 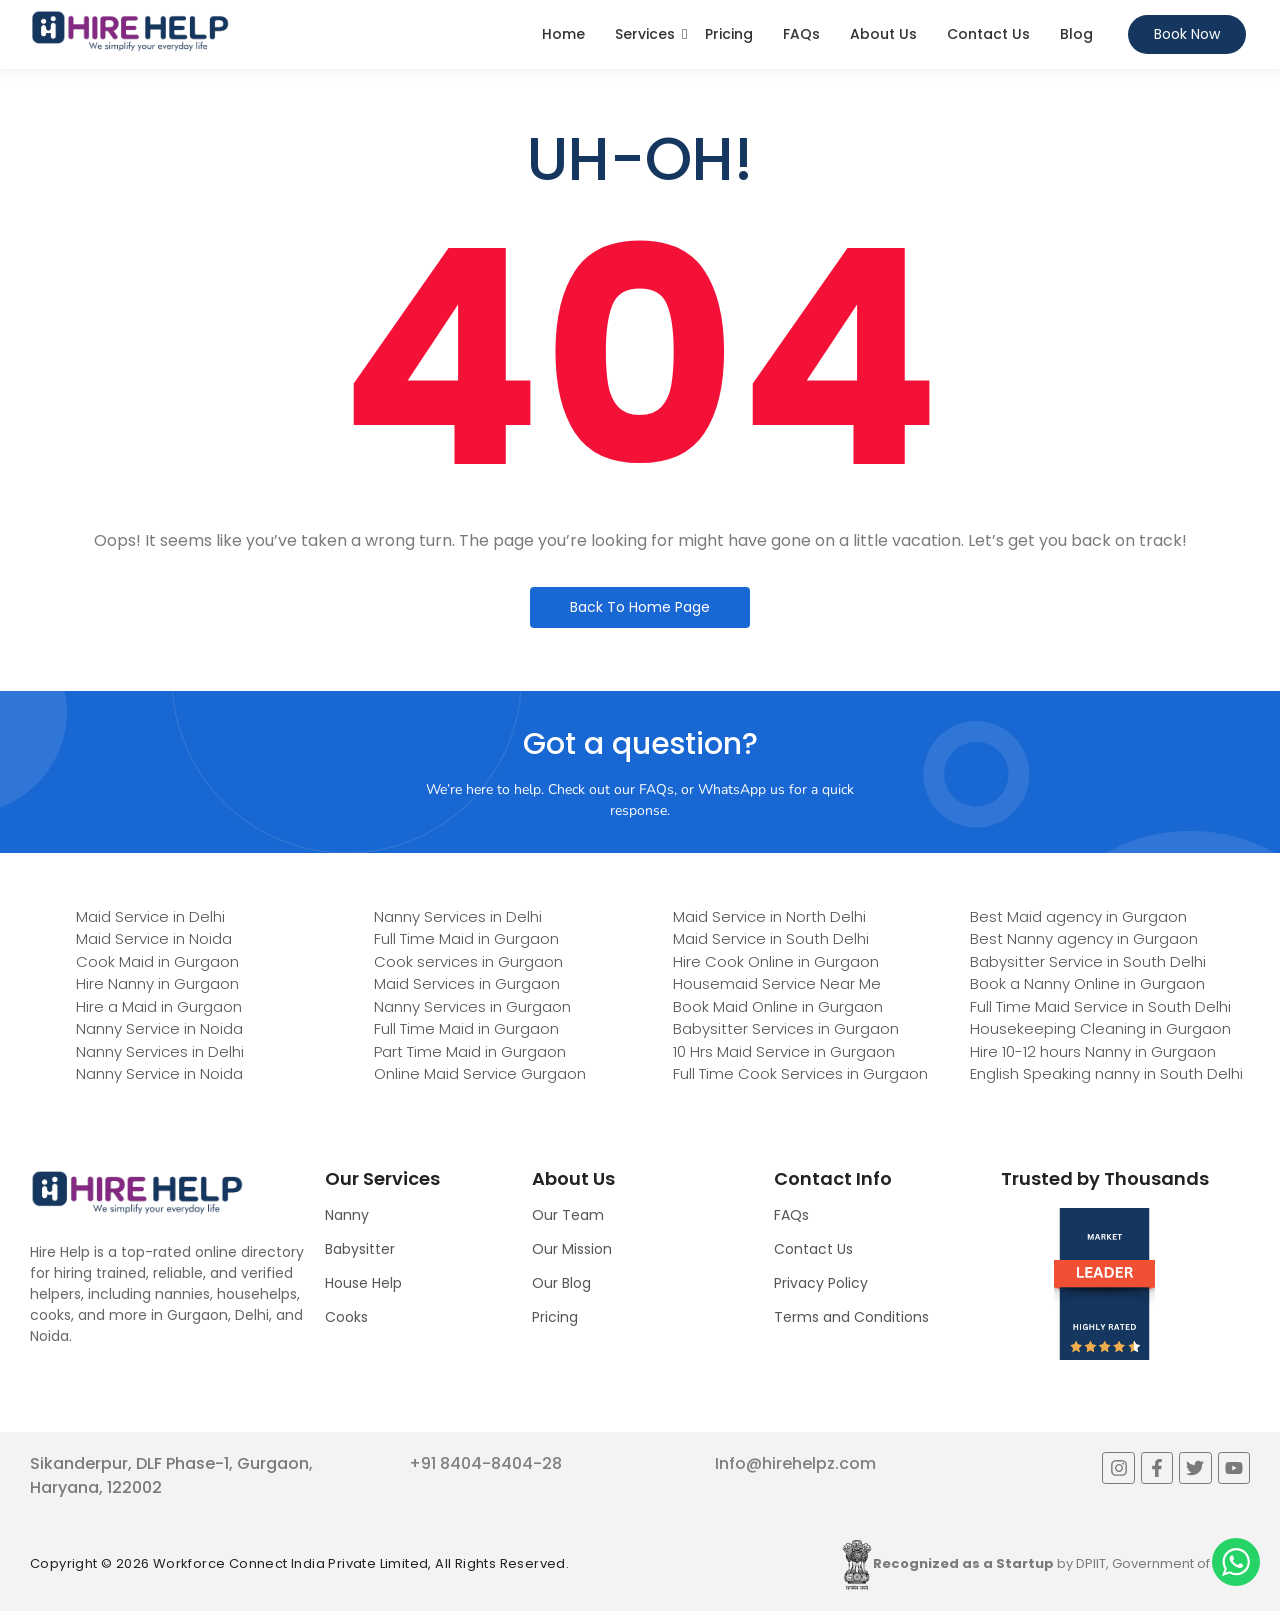 I want to click on FAQs, so click(x=801, y=34).